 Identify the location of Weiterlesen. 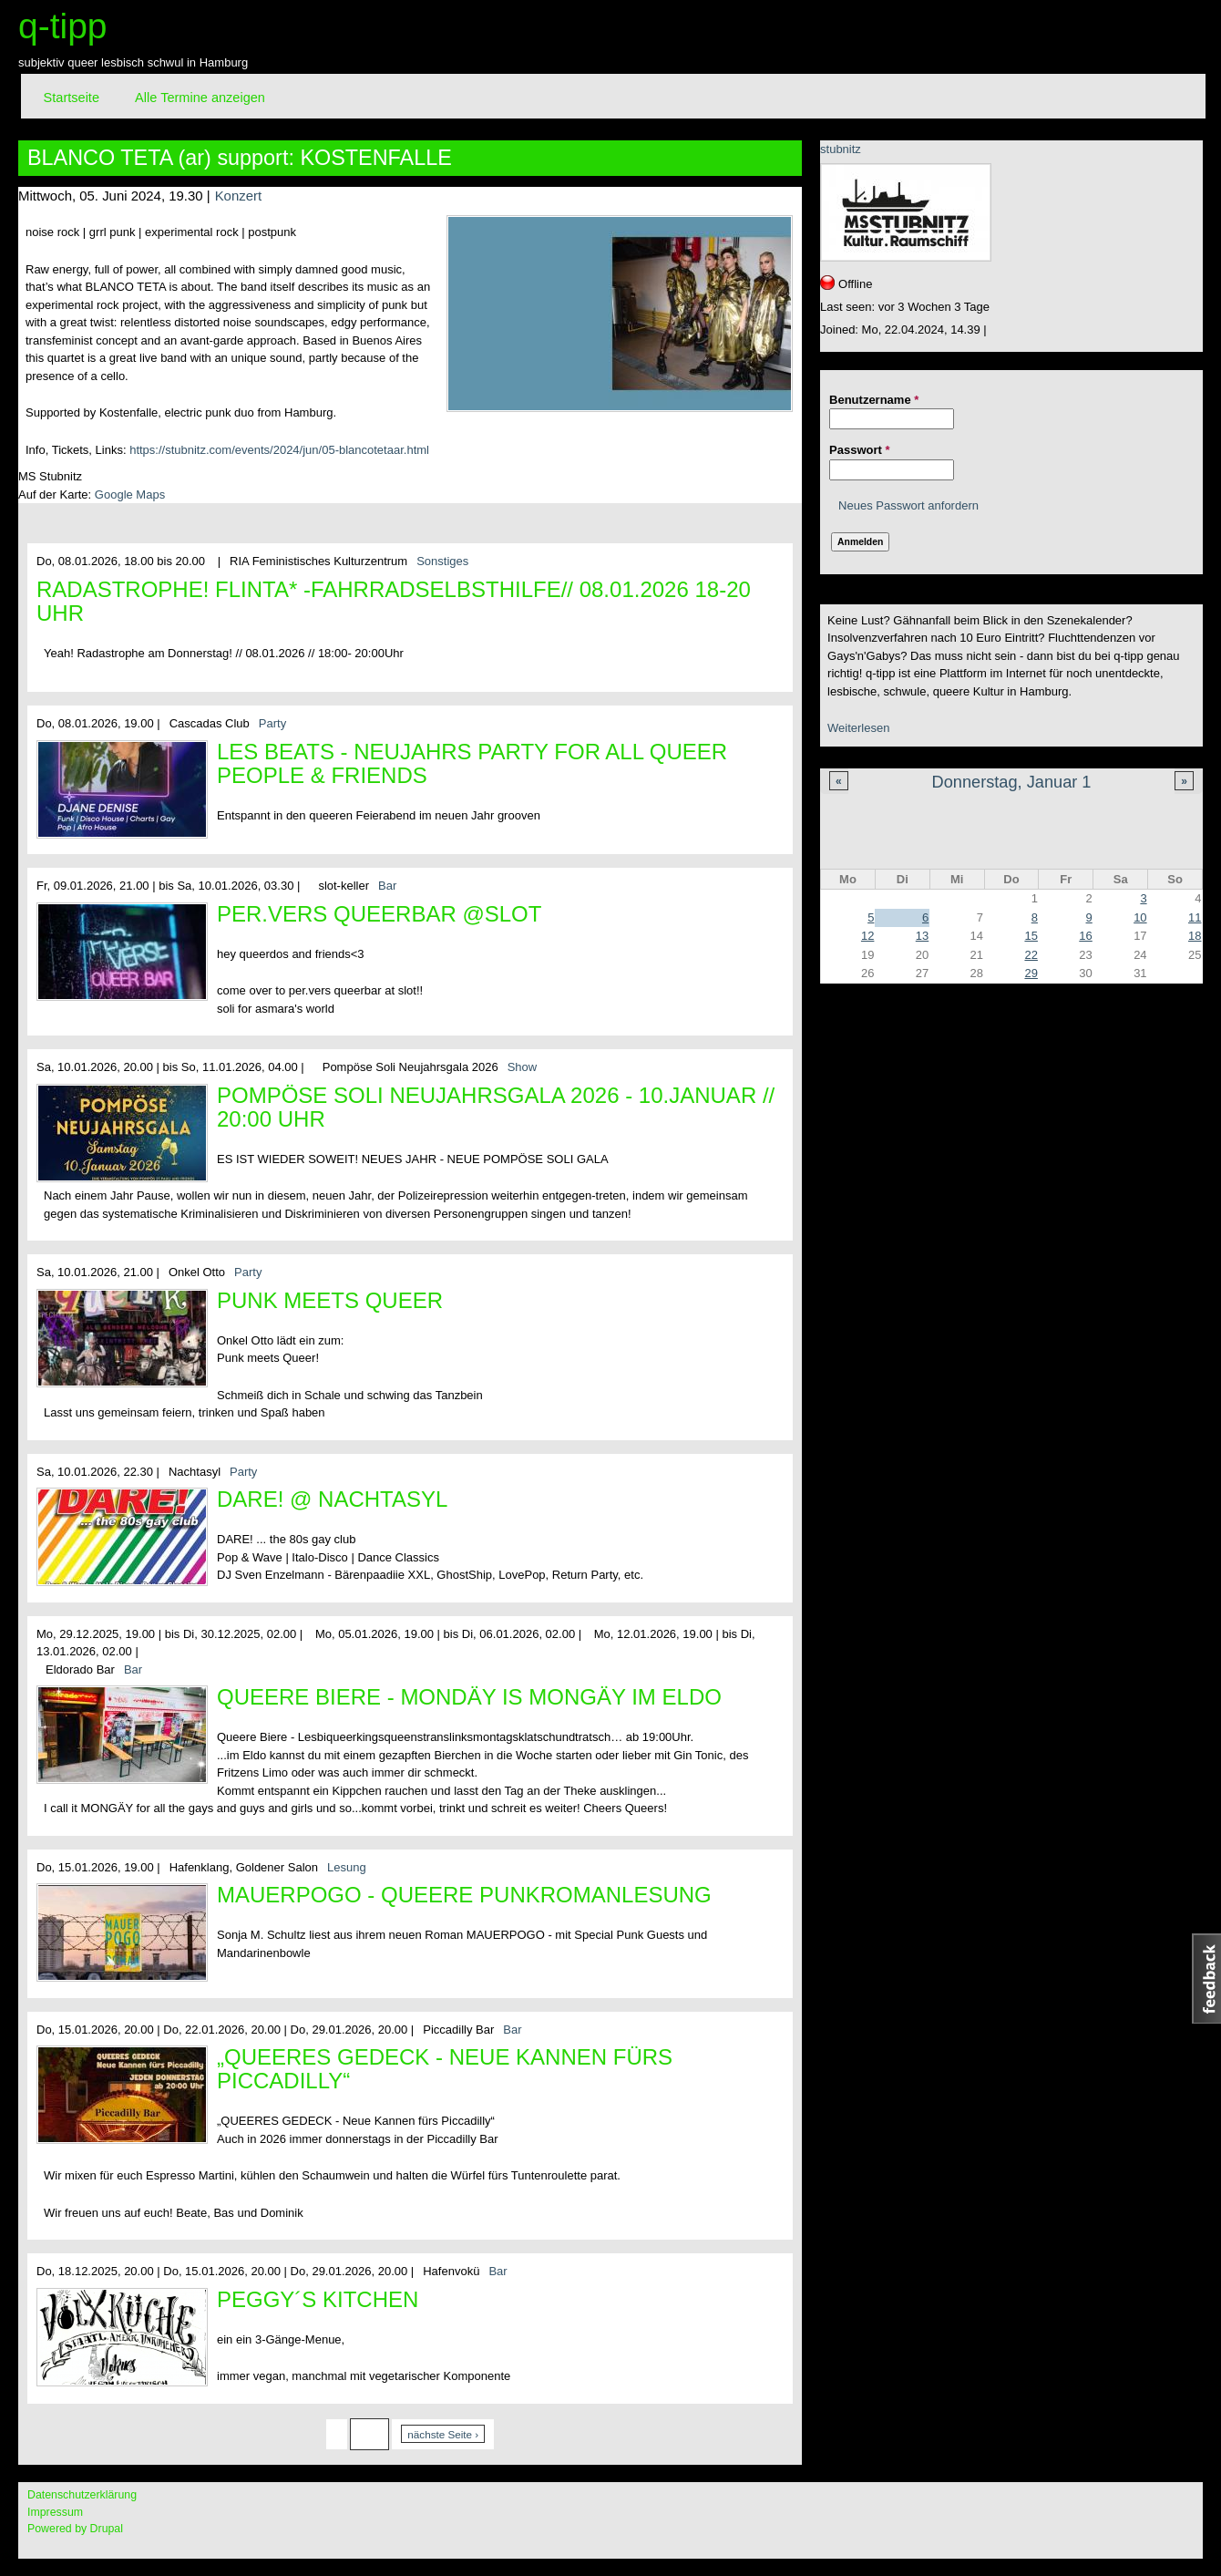
(858, 728).